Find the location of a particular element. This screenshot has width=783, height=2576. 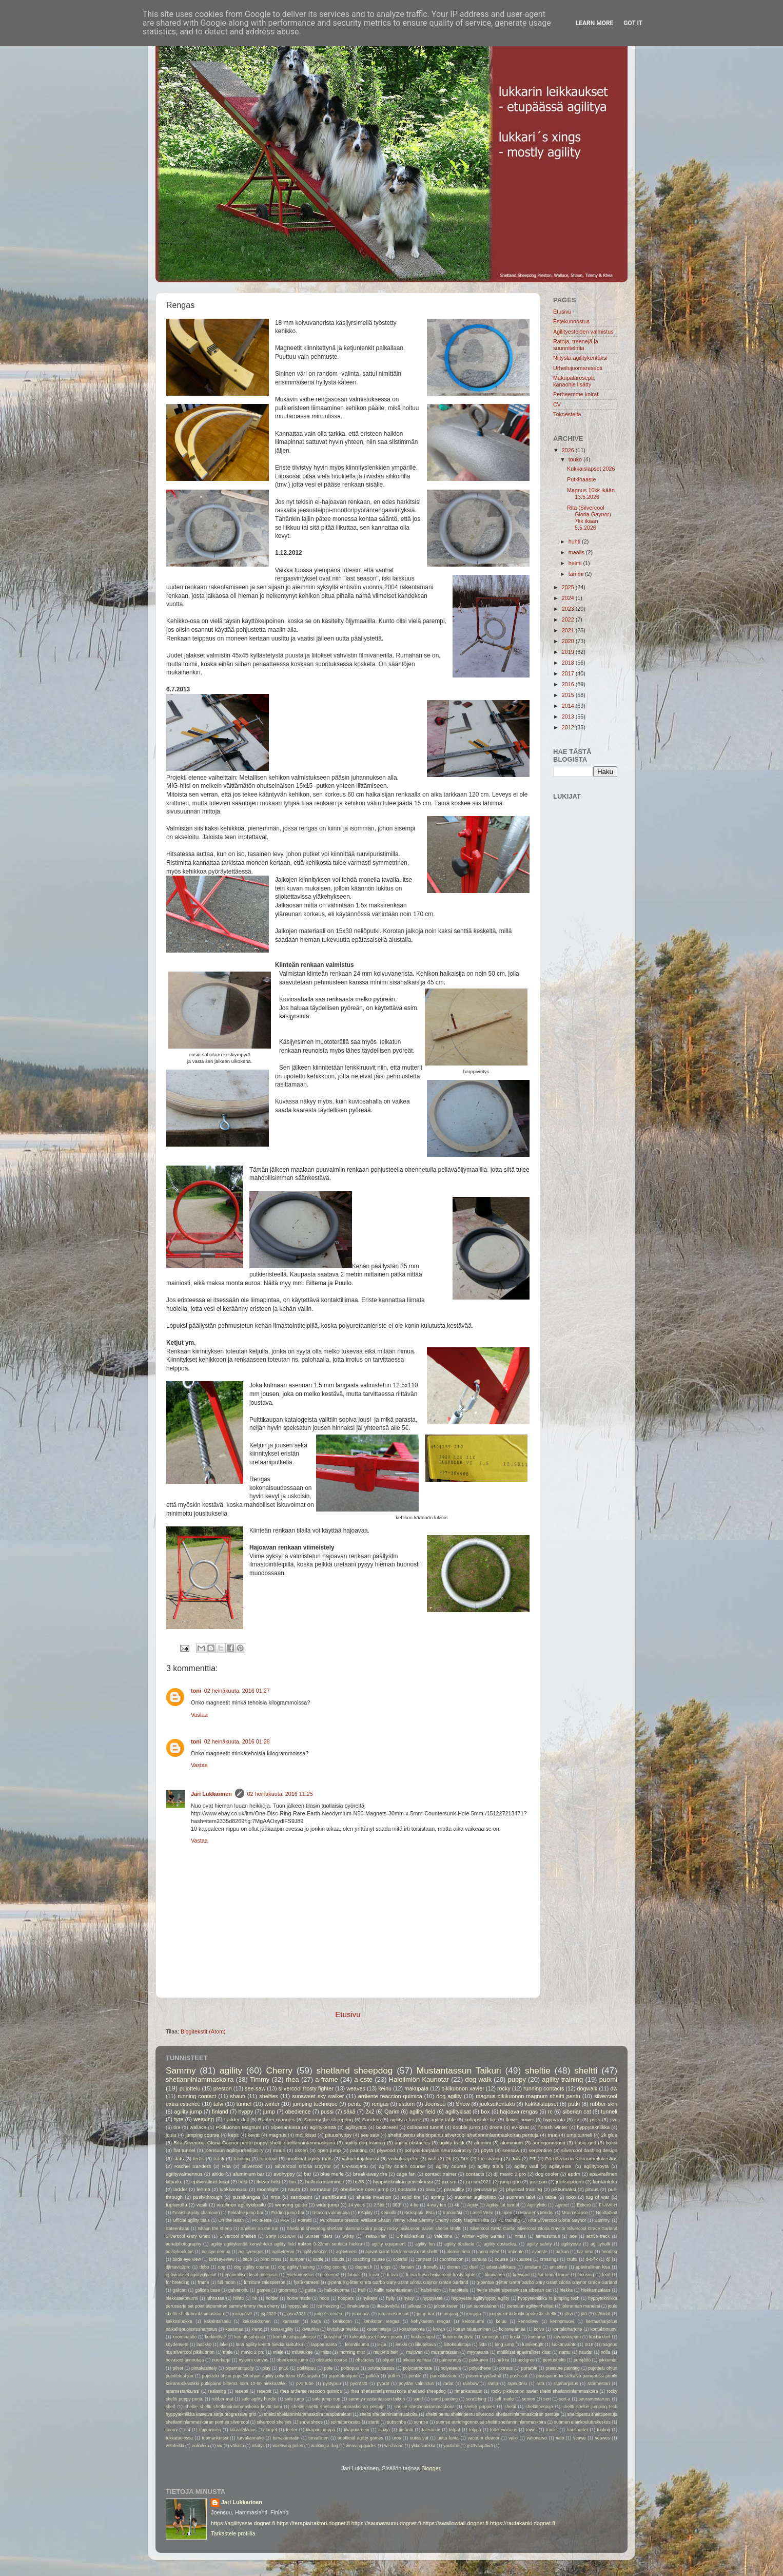

lista is located at coordinates (482, 2344).